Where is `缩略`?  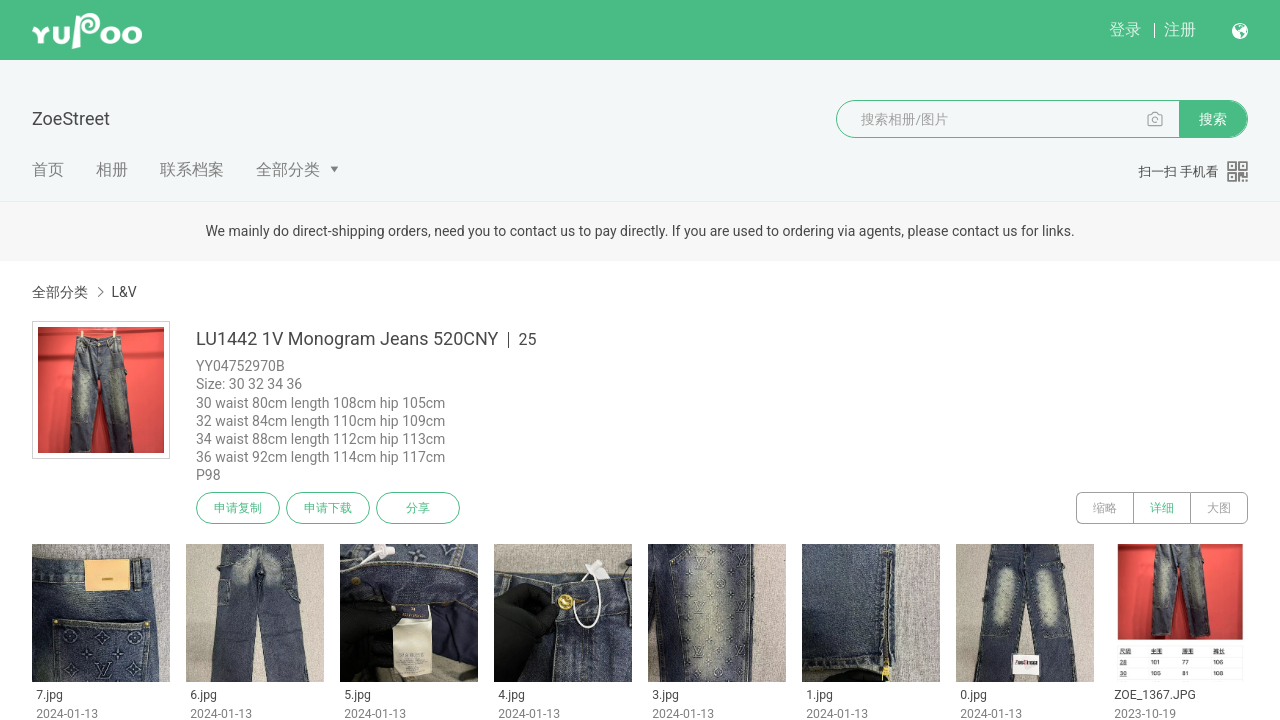
缩略 is located at coordinates (1105, 508).